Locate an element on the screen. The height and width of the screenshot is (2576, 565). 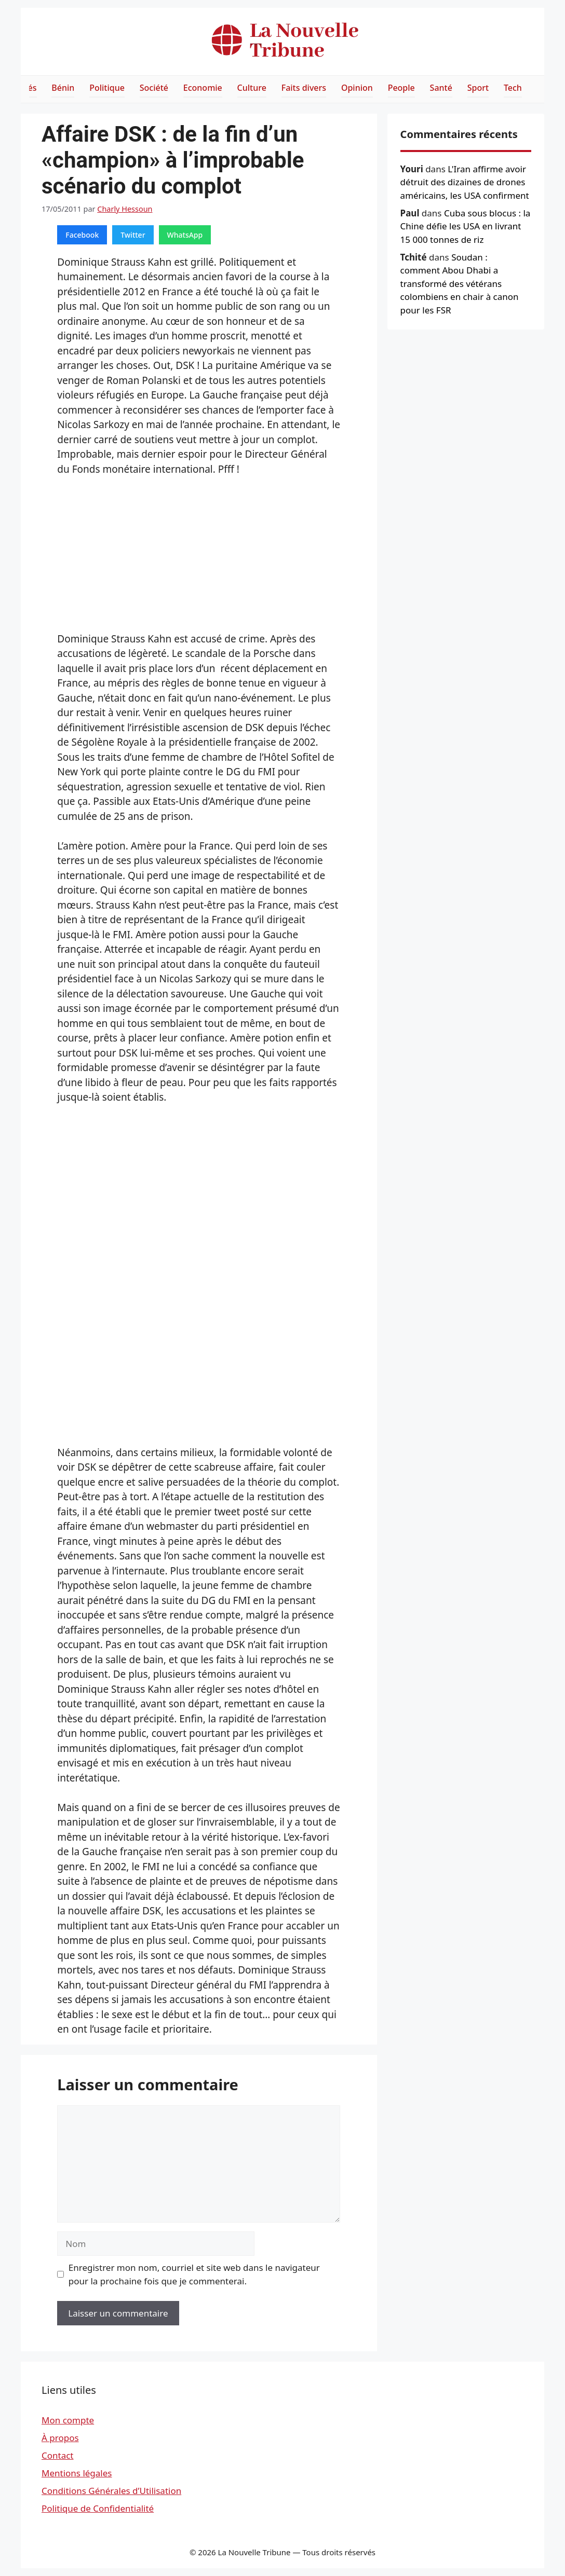
Contact is located at coordinates (58, 2455).